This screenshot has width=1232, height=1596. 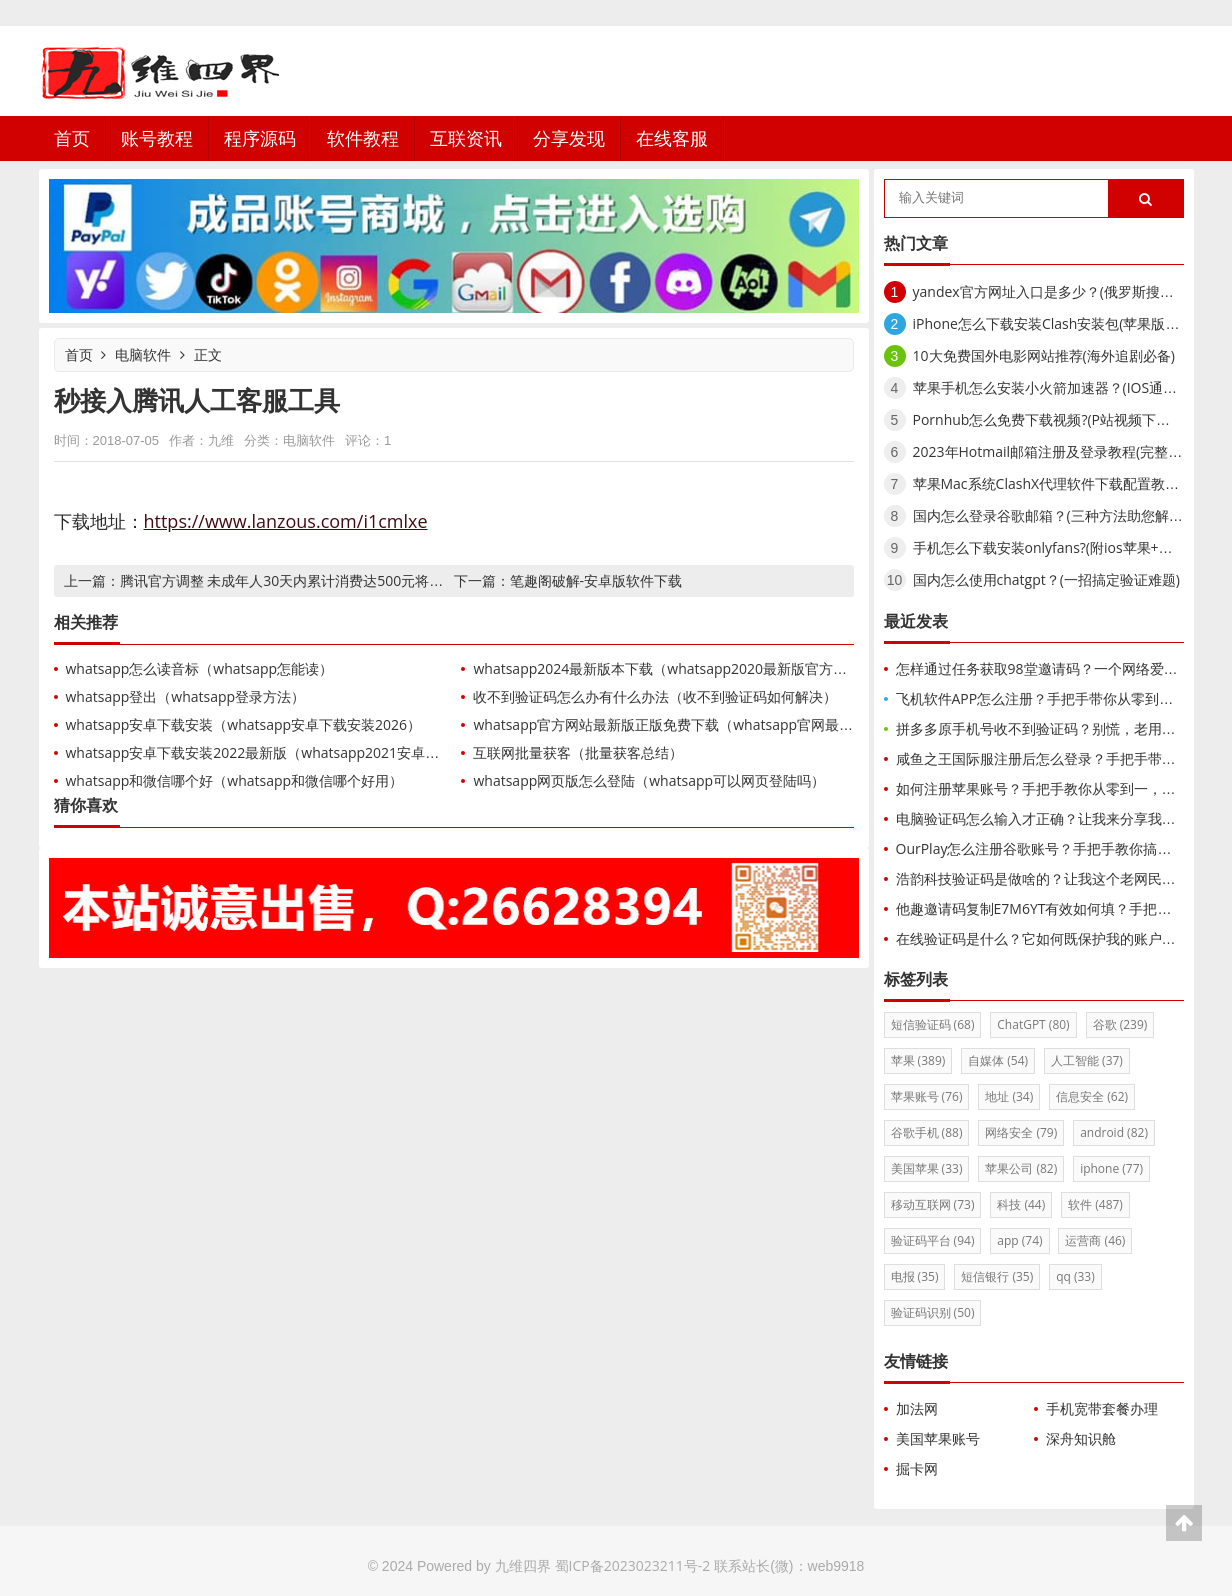 I want to click on 在线客服, so click(x=672, y=138).